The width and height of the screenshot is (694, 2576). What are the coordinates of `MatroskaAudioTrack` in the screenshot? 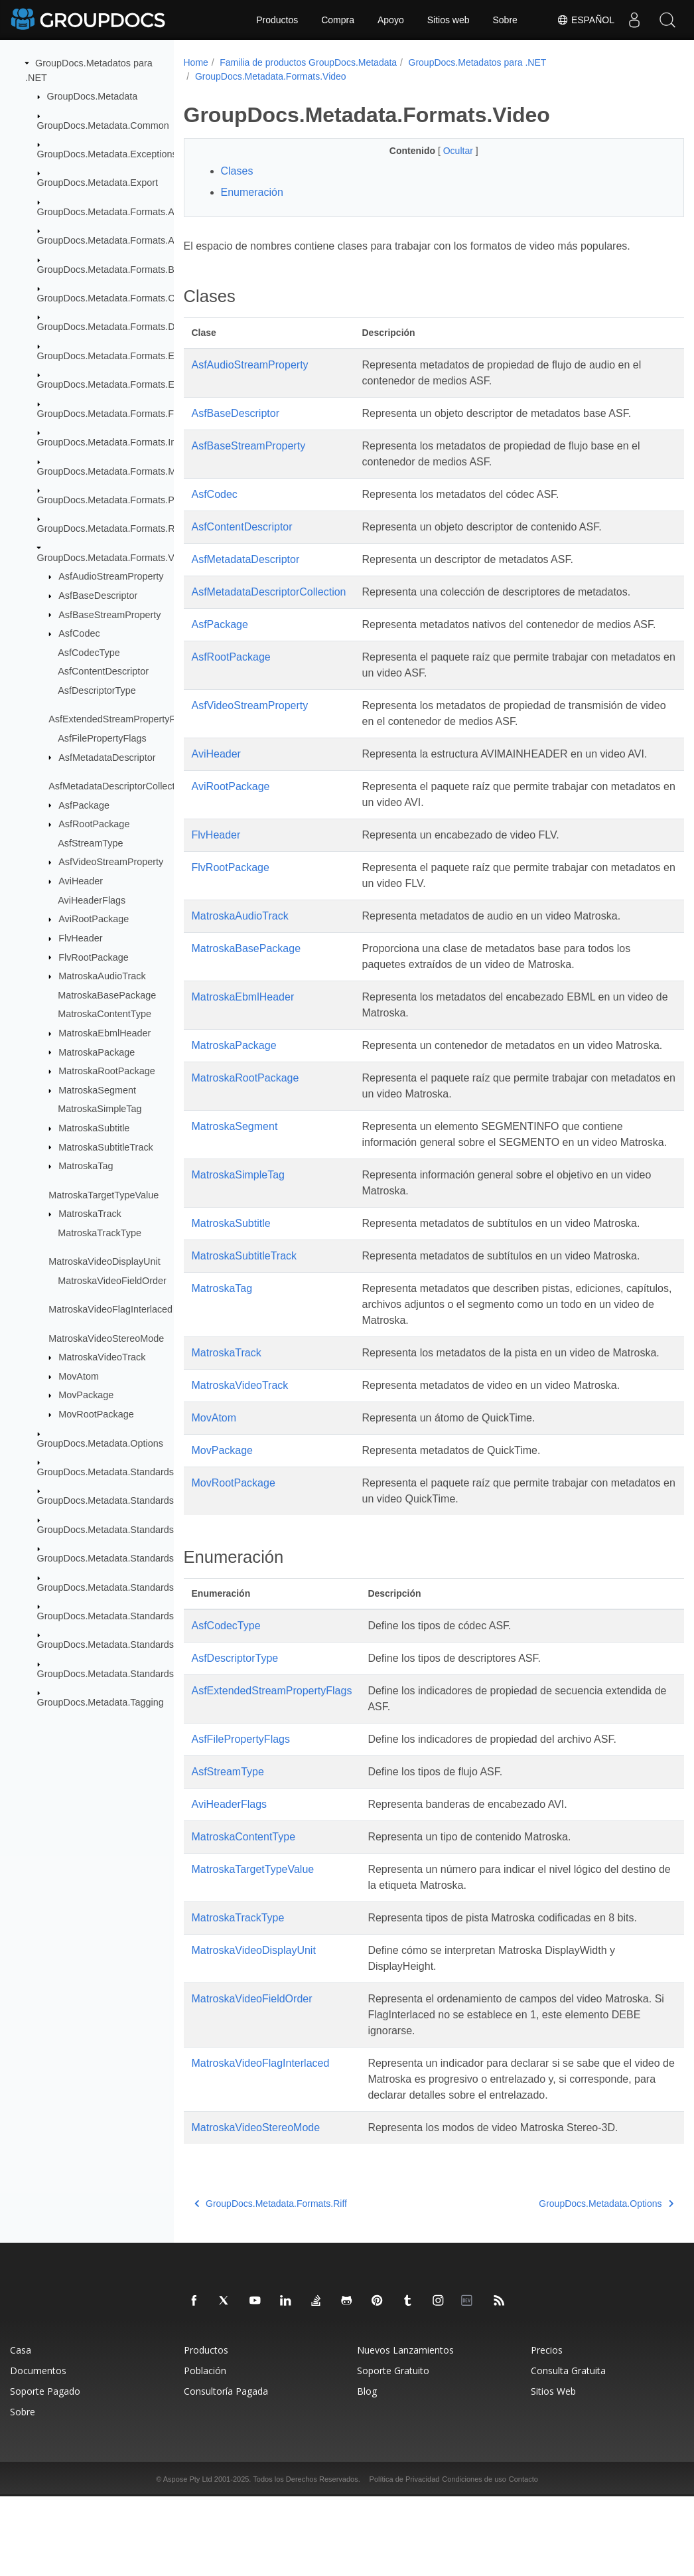 It's located at (101, 976).